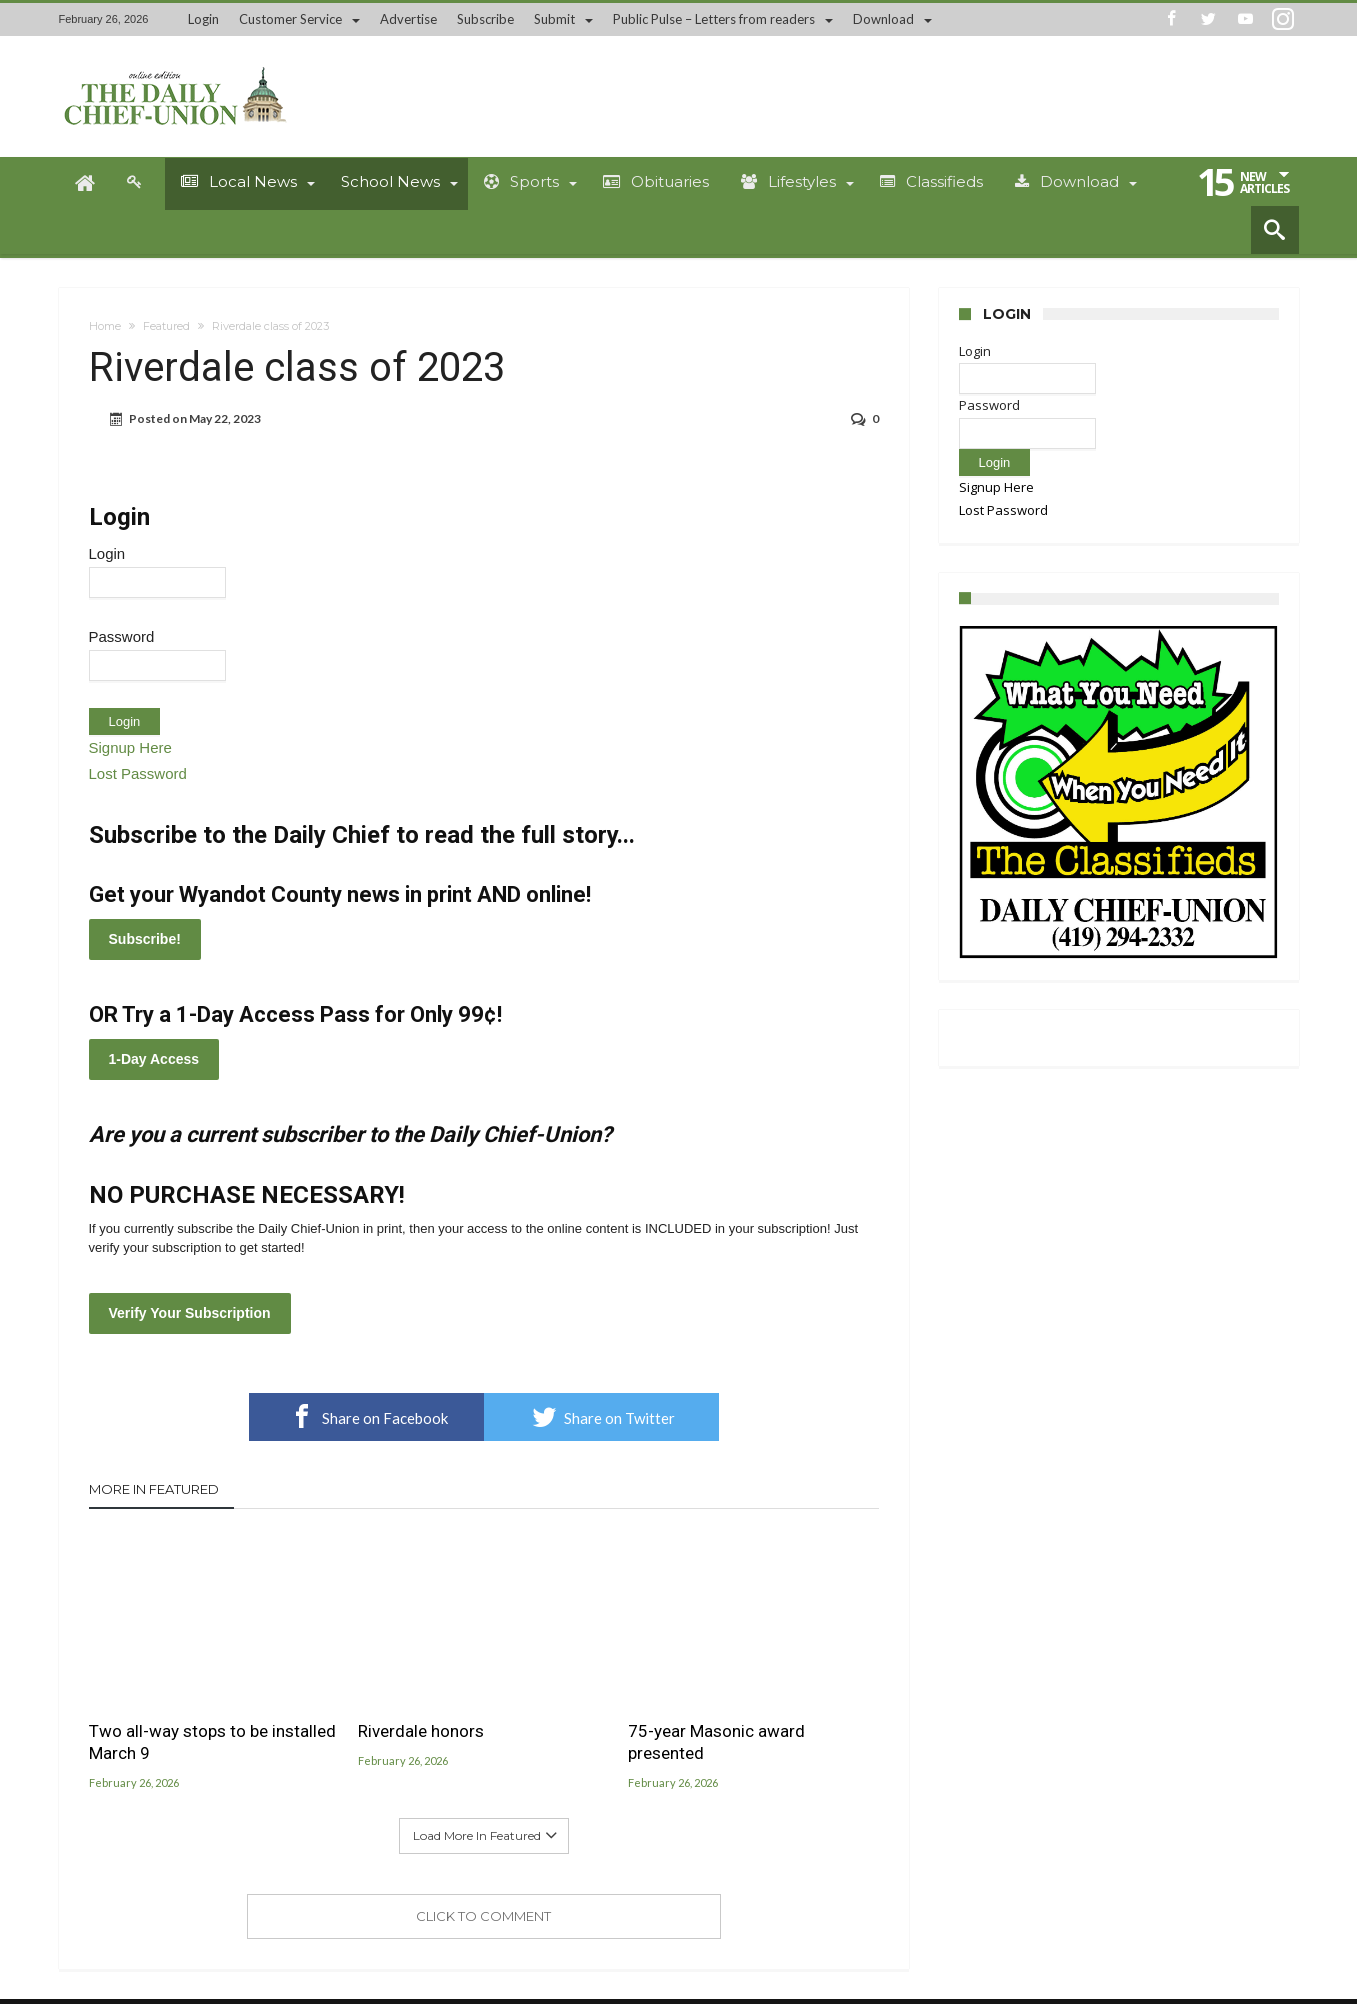 Image resolution: width=1357 pixels, height=2004 pixels. Describe the element at coordinates (203, 19) in the screenshot. I see `Login` at that location.